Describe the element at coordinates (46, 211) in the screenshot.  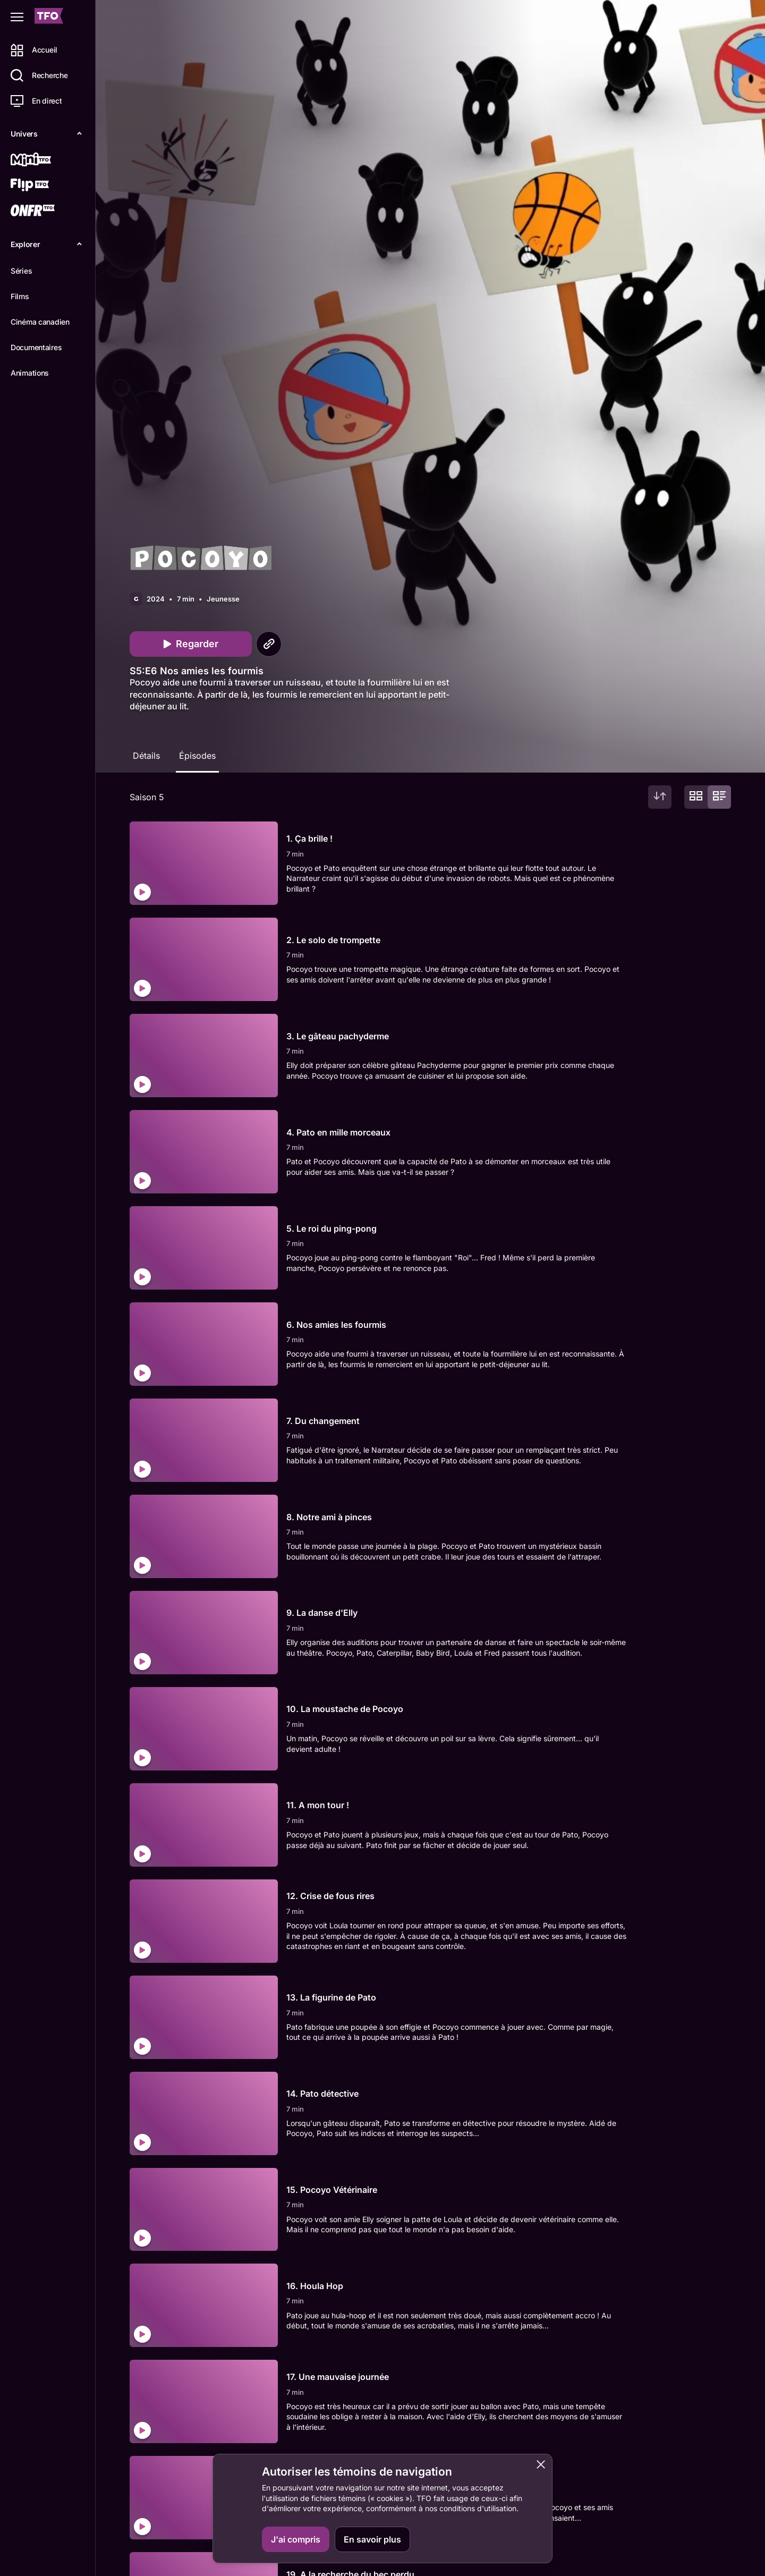
I see `[ONFR]` at that location.